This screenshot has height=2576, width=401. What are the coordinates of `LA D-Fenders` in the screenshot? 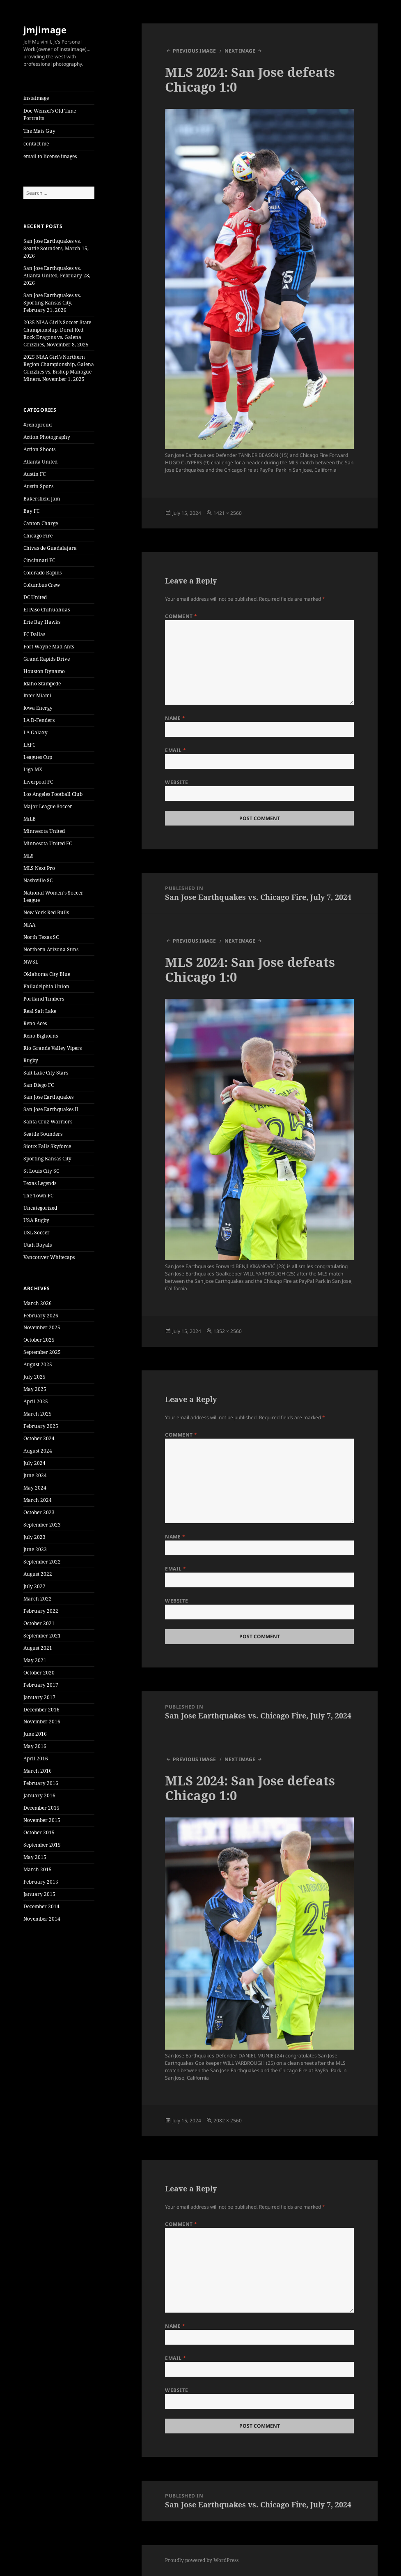 It's located at (39, 720).